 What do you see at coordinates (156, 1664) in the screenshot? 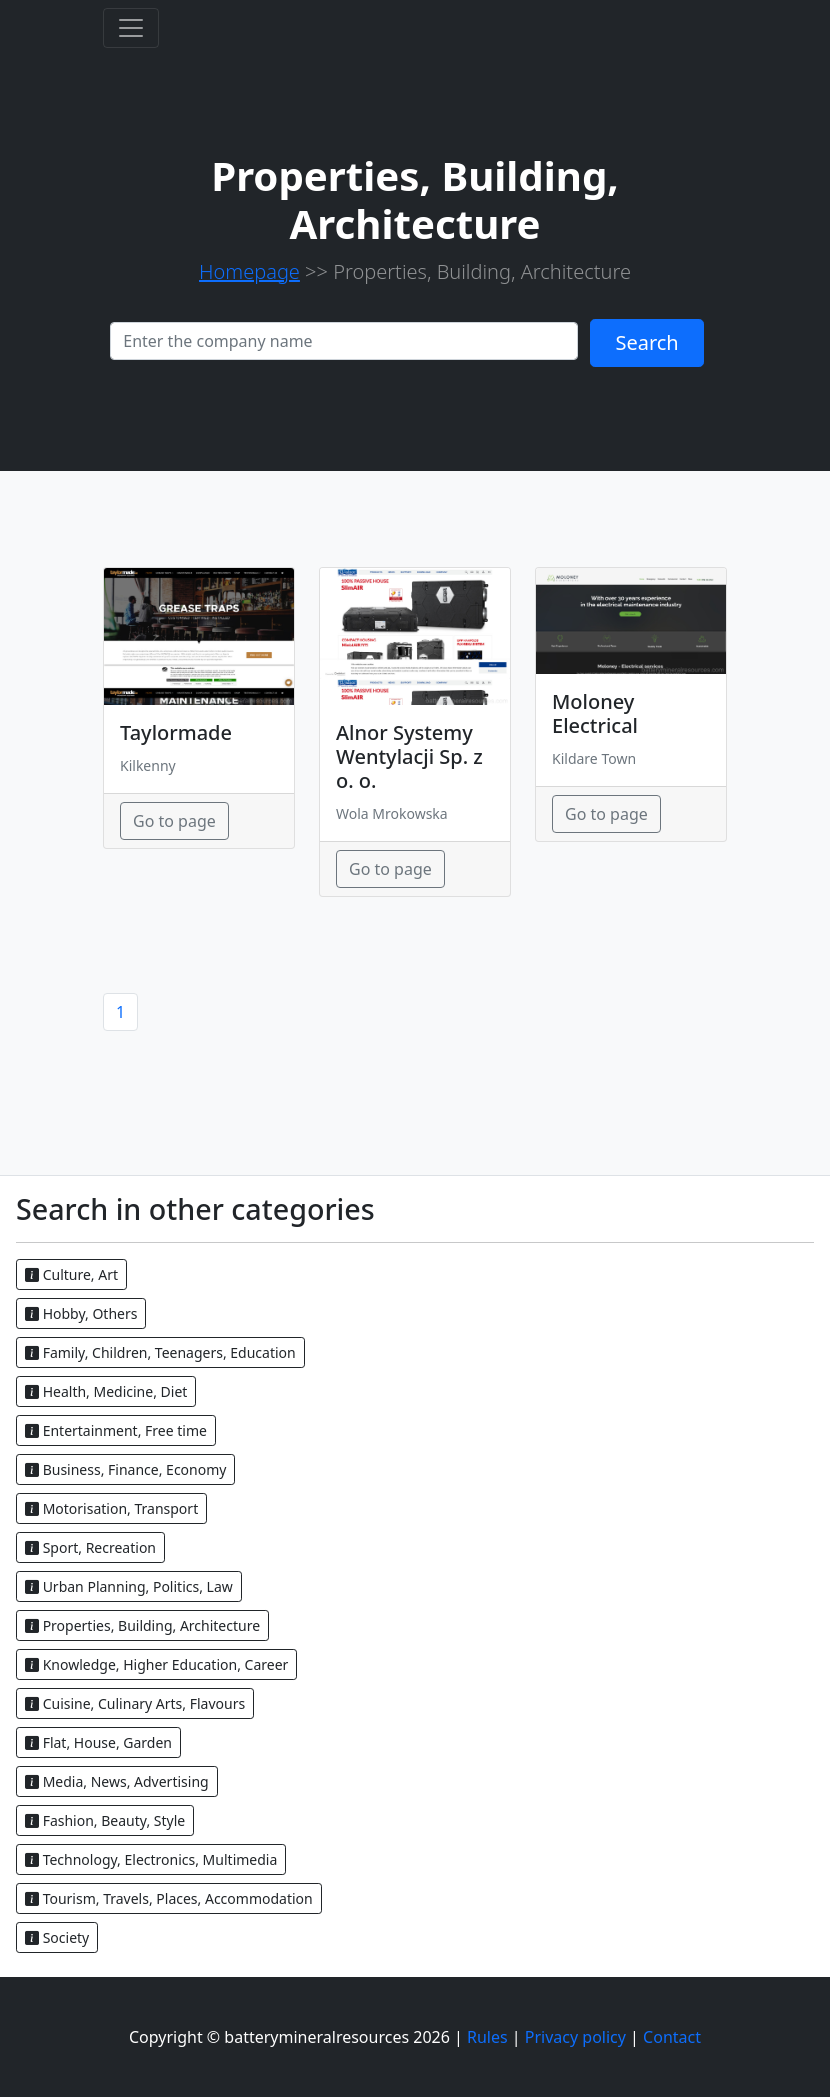
I see `Knowledge, Higher Education, Career` at bounding box center [156, 1664].